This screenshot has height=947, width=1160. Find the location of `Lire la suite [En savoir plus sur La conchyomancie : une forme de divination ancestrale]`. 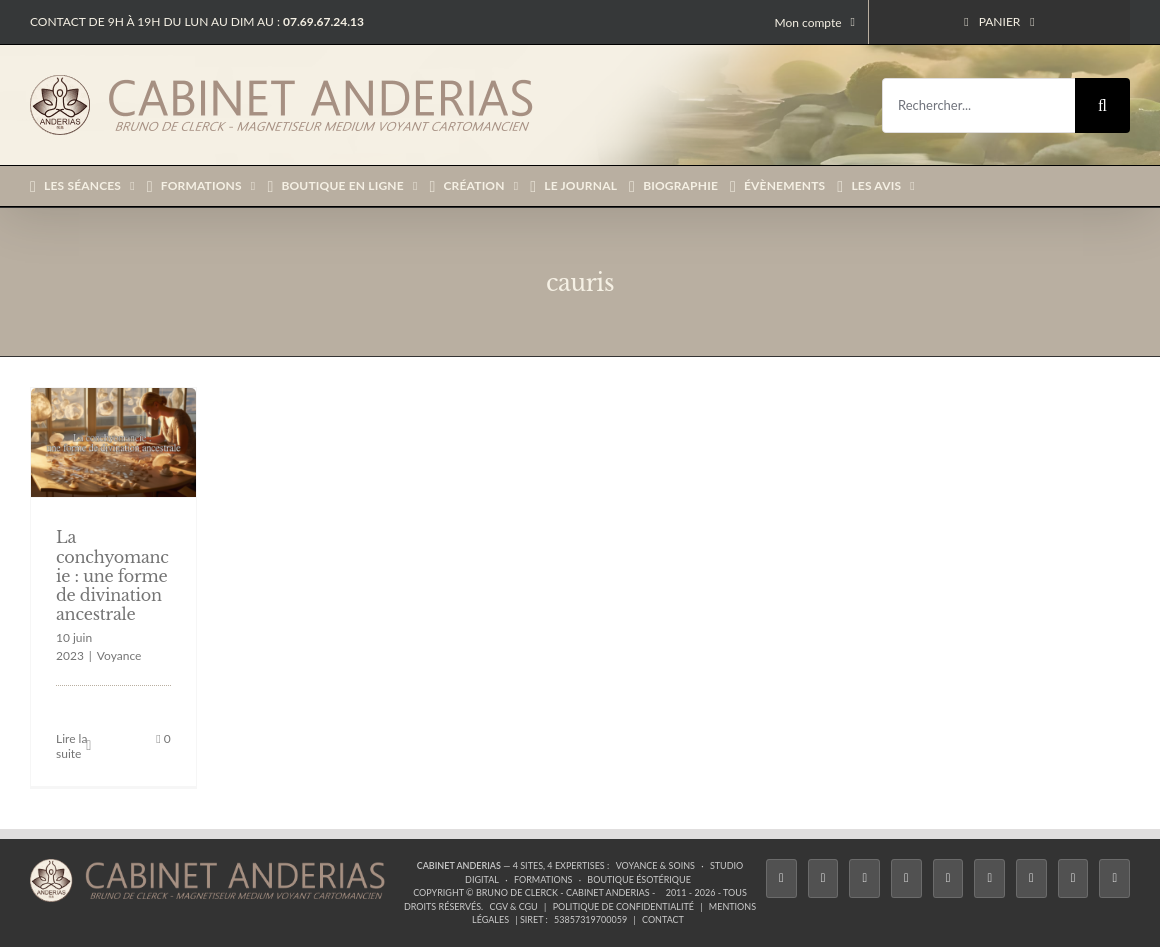

Lire la suite [En savoir plus sur La conchyomancie : une forme de divination ancestrale] is located at coordinates (71, 746).